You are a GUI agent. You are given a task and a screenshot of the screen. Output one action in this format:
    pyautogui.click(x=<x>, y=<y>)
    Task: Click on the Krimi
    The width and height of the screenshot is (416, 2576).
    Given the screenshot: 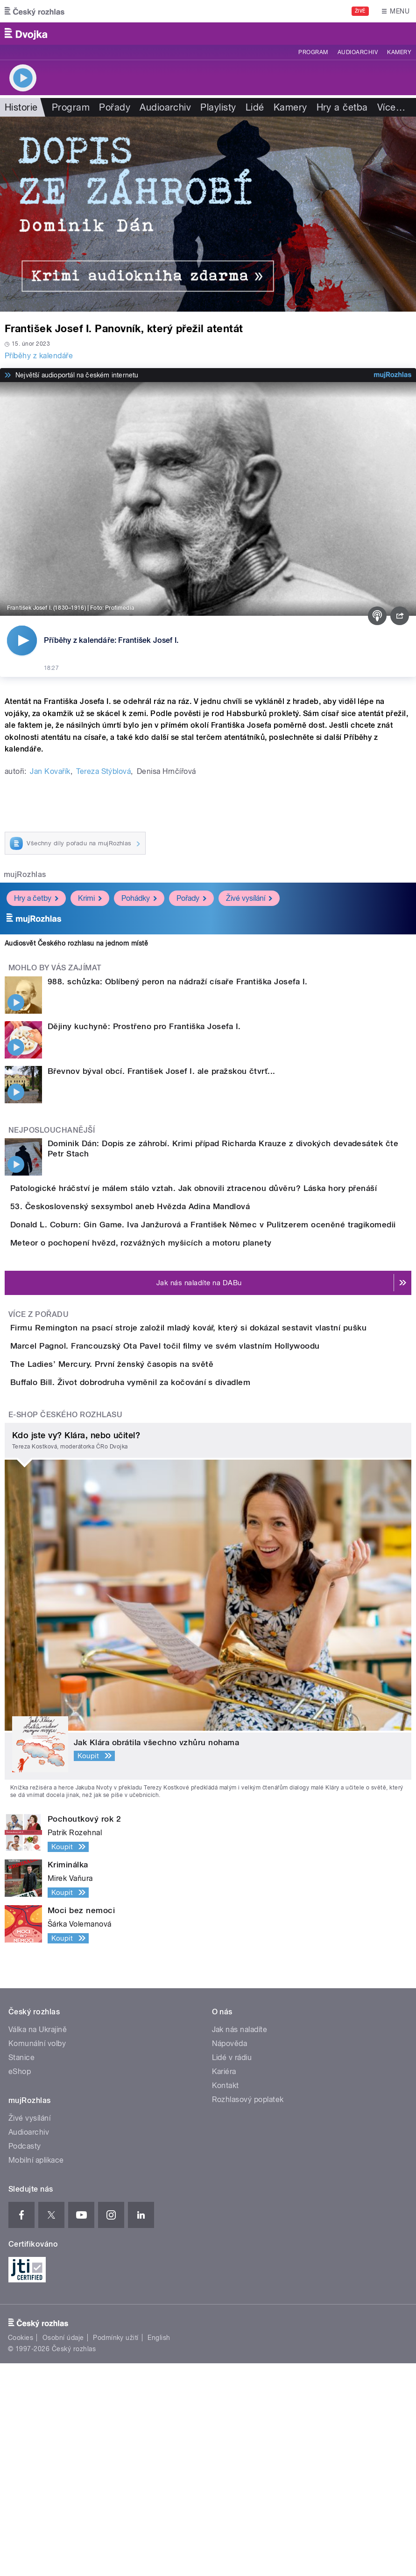 What is the action you would take?
    pyautogui.click(x=90, y=898)
    